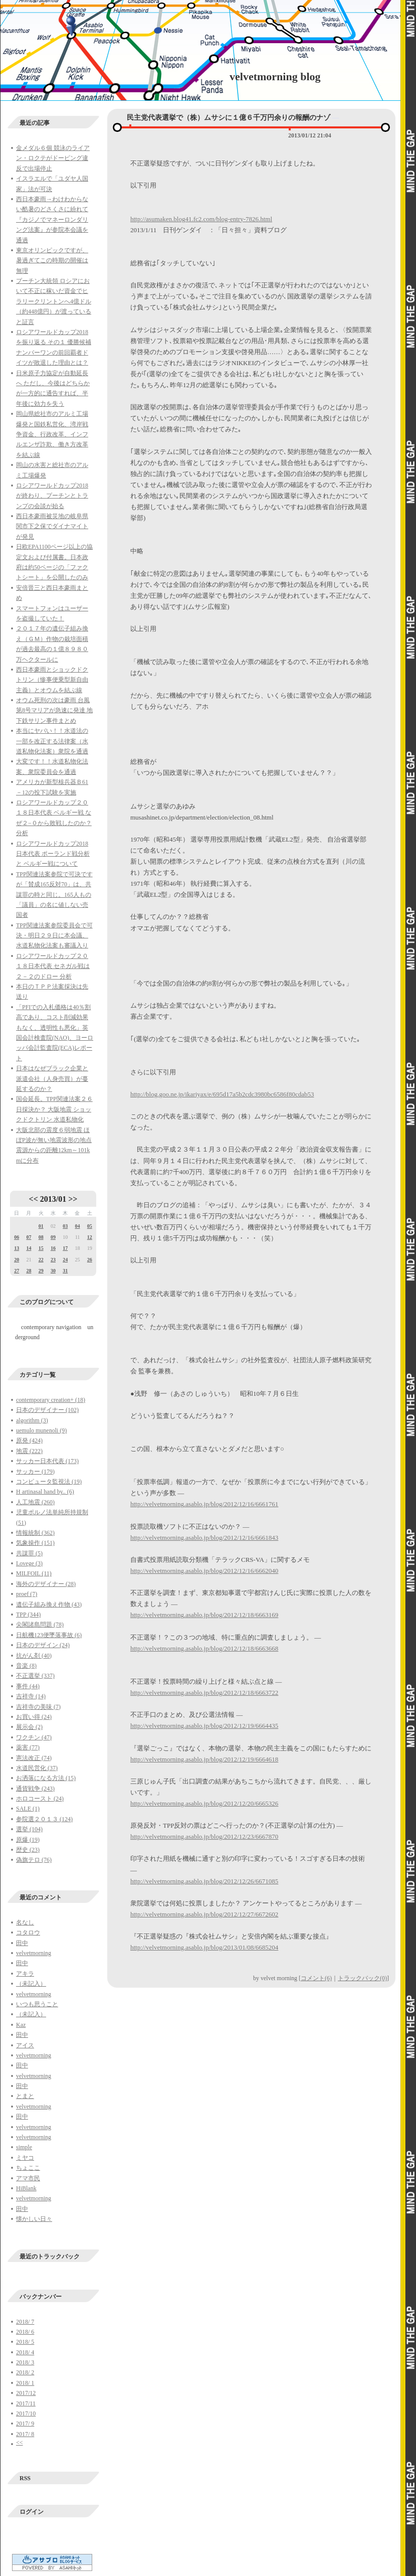  Describe the element at coordinates (37, 2004) in the screenshot. I see `いつも思うこと` at that location.